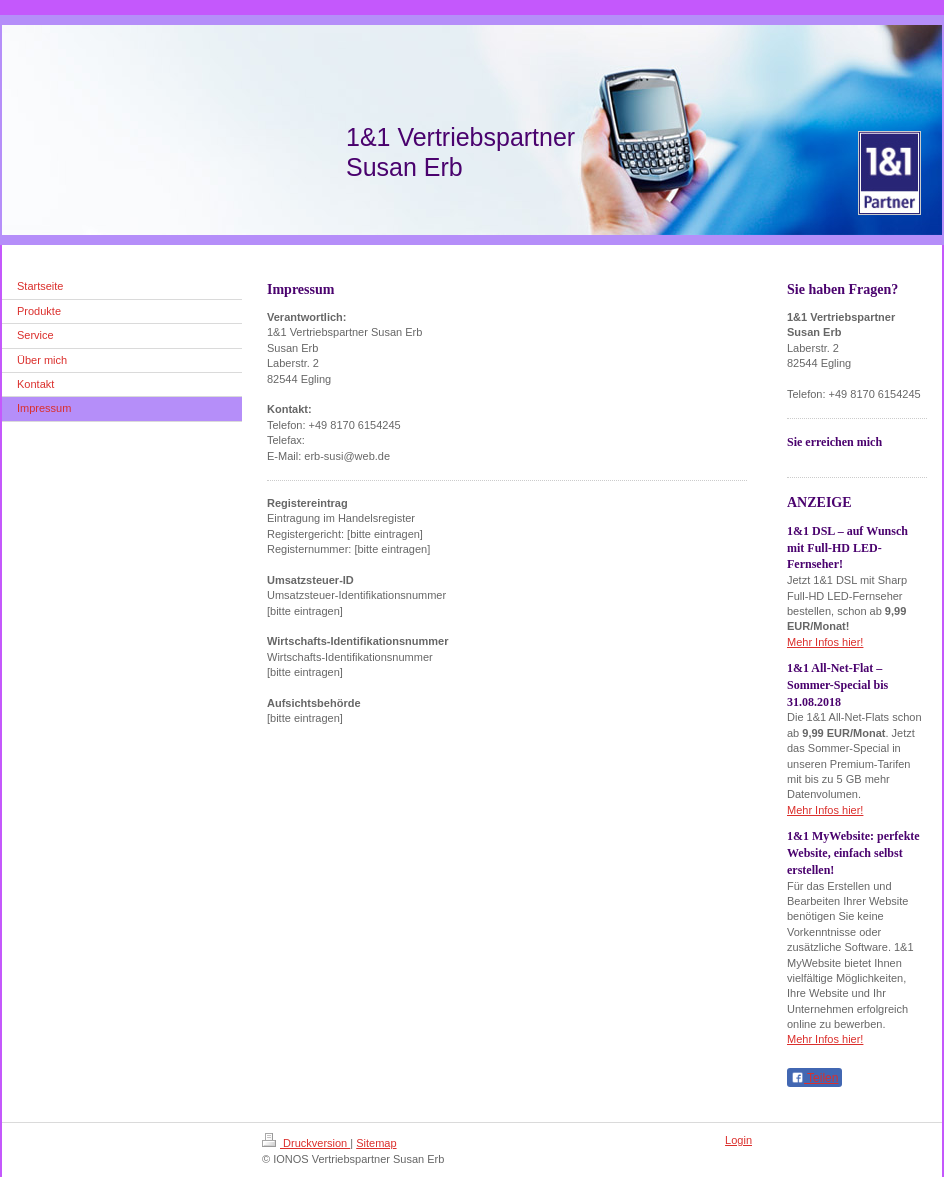  I want to click on Mehr Infos hier!, so click(825, 642).